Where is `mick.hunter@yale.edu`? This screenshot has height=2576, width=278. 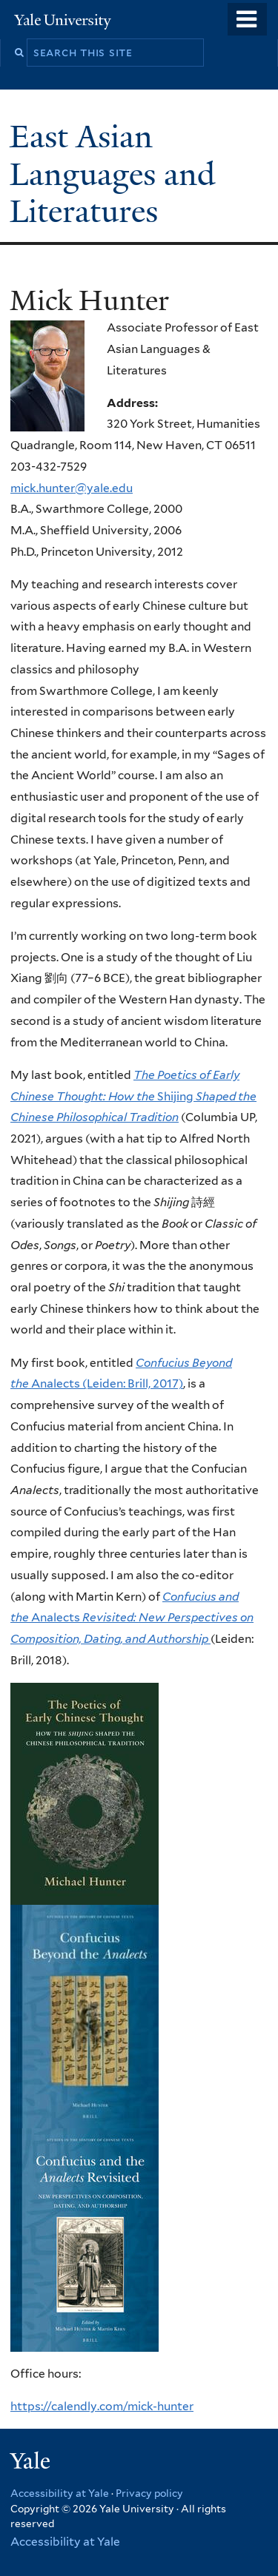 mick.hunter@yale.edu is located at coordinates (71, 488).